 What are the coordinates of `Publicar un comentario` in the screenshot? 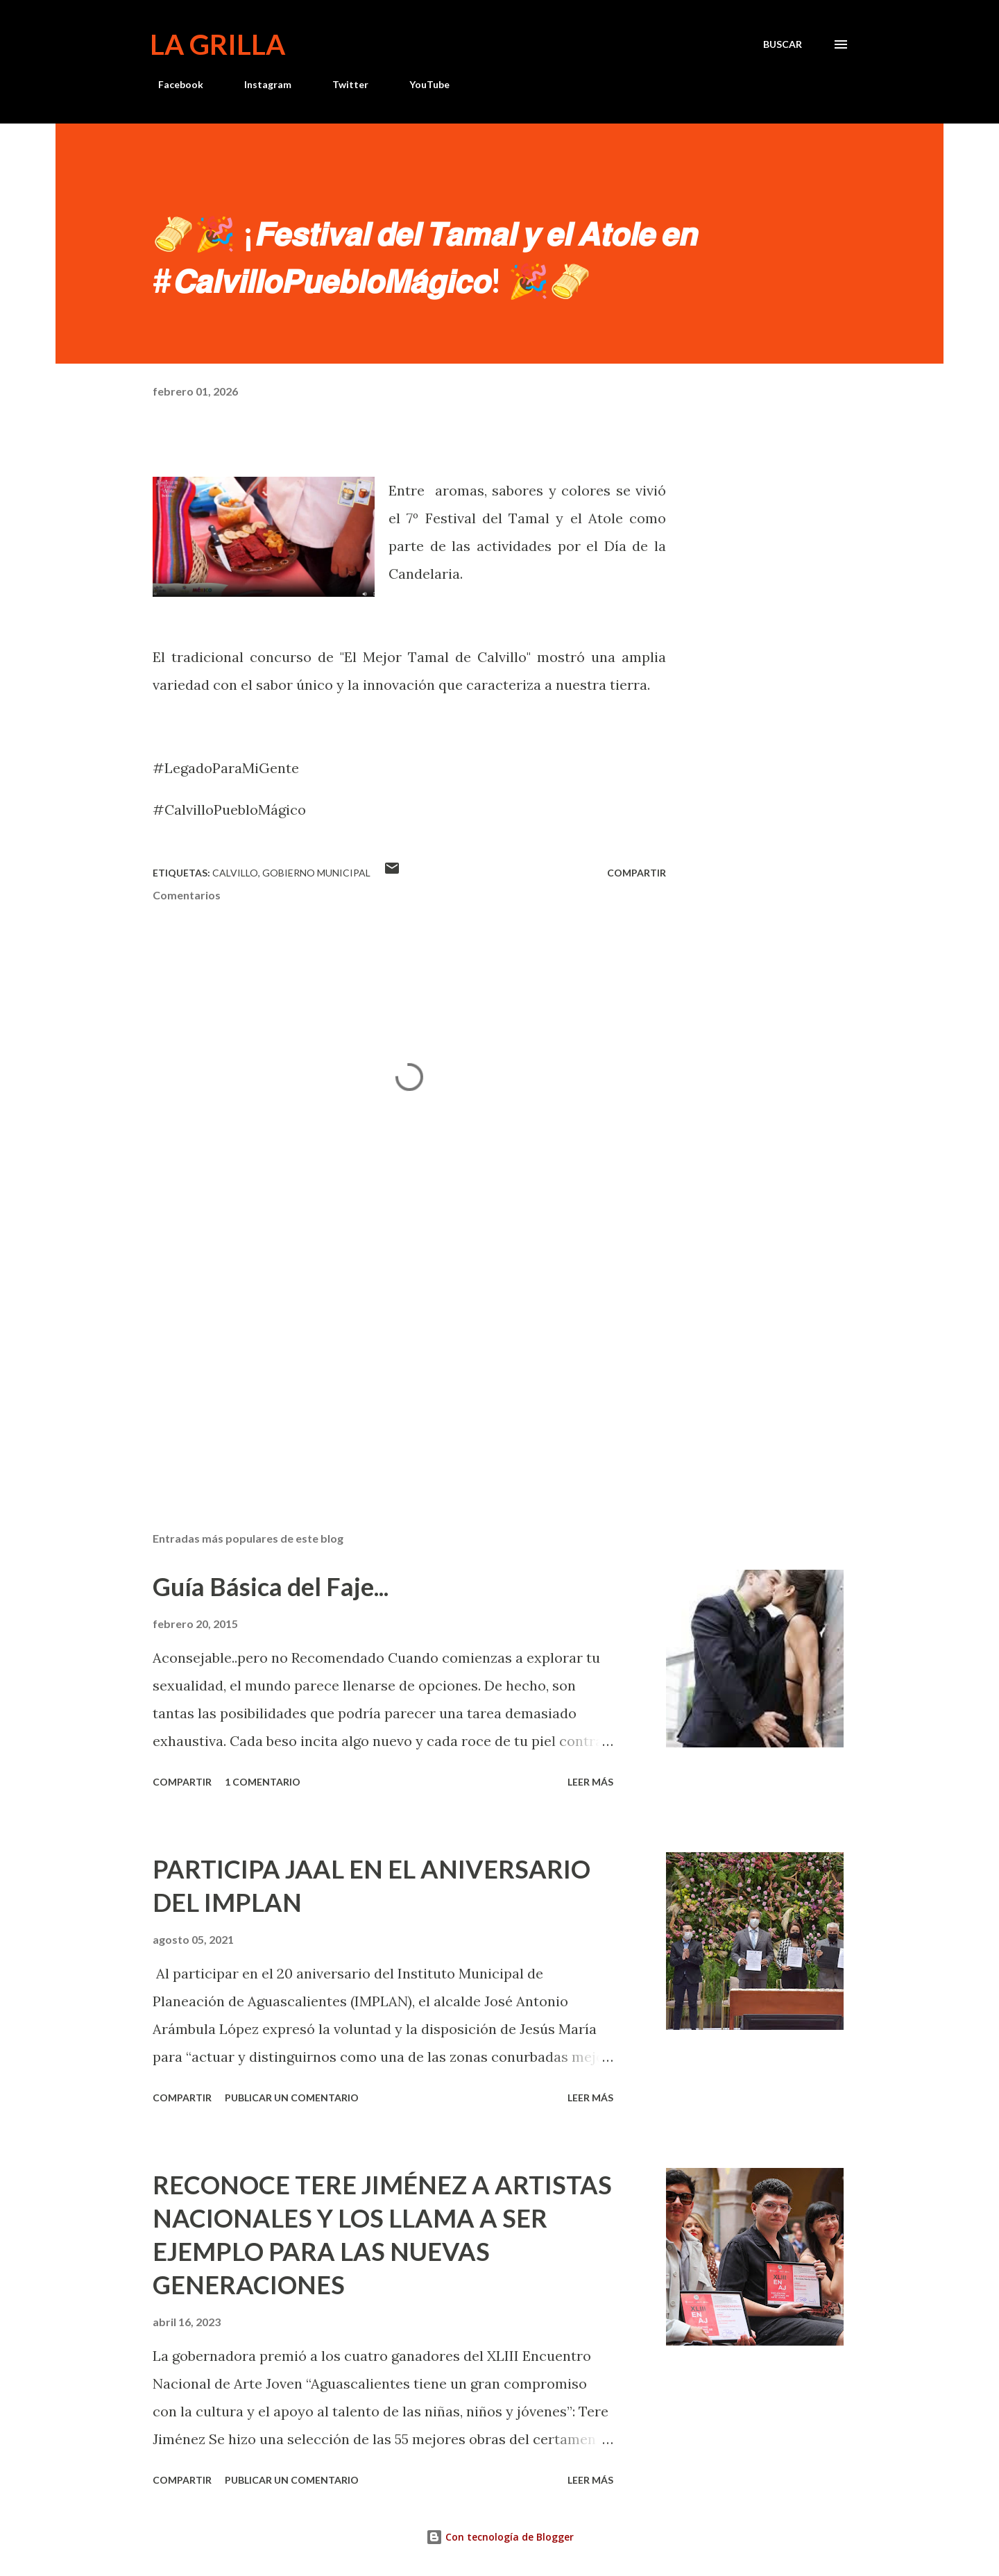 It's located at (292, 2097).